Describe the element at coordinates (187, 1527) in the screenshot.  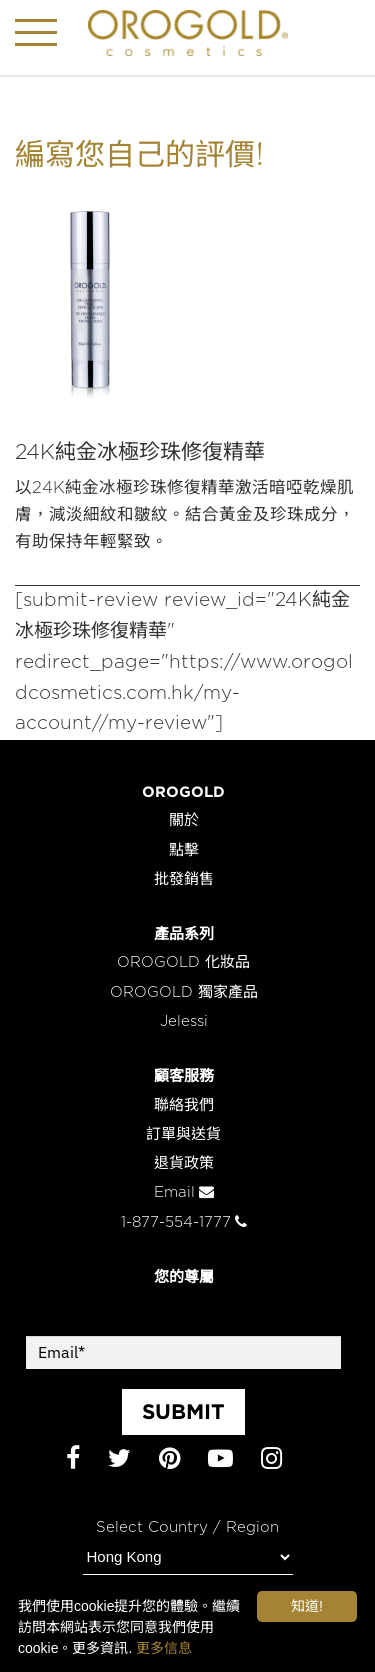
I see `Select Country / Region` at that location.